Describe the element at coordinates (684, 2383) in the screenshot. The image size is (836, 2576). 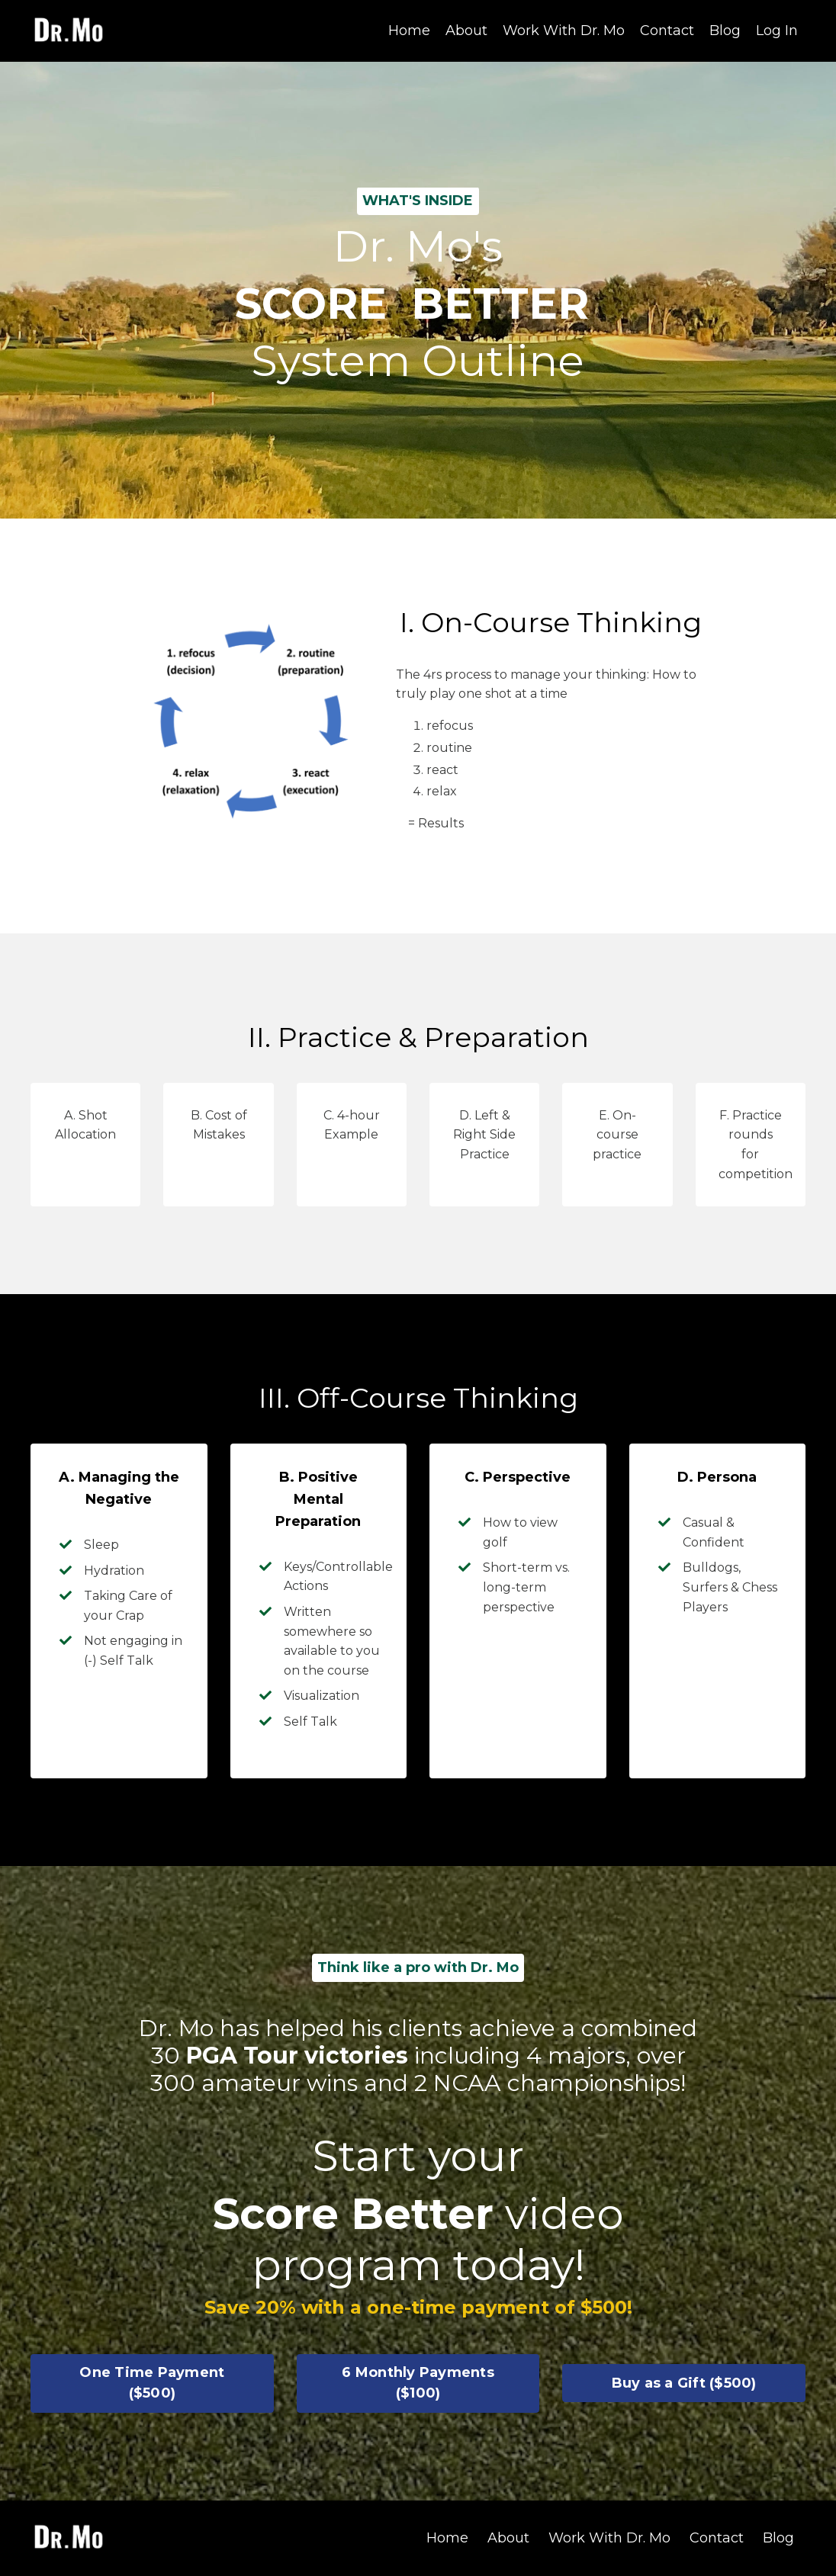
I see `Buy as a Gift ($500) [button]` at that location.